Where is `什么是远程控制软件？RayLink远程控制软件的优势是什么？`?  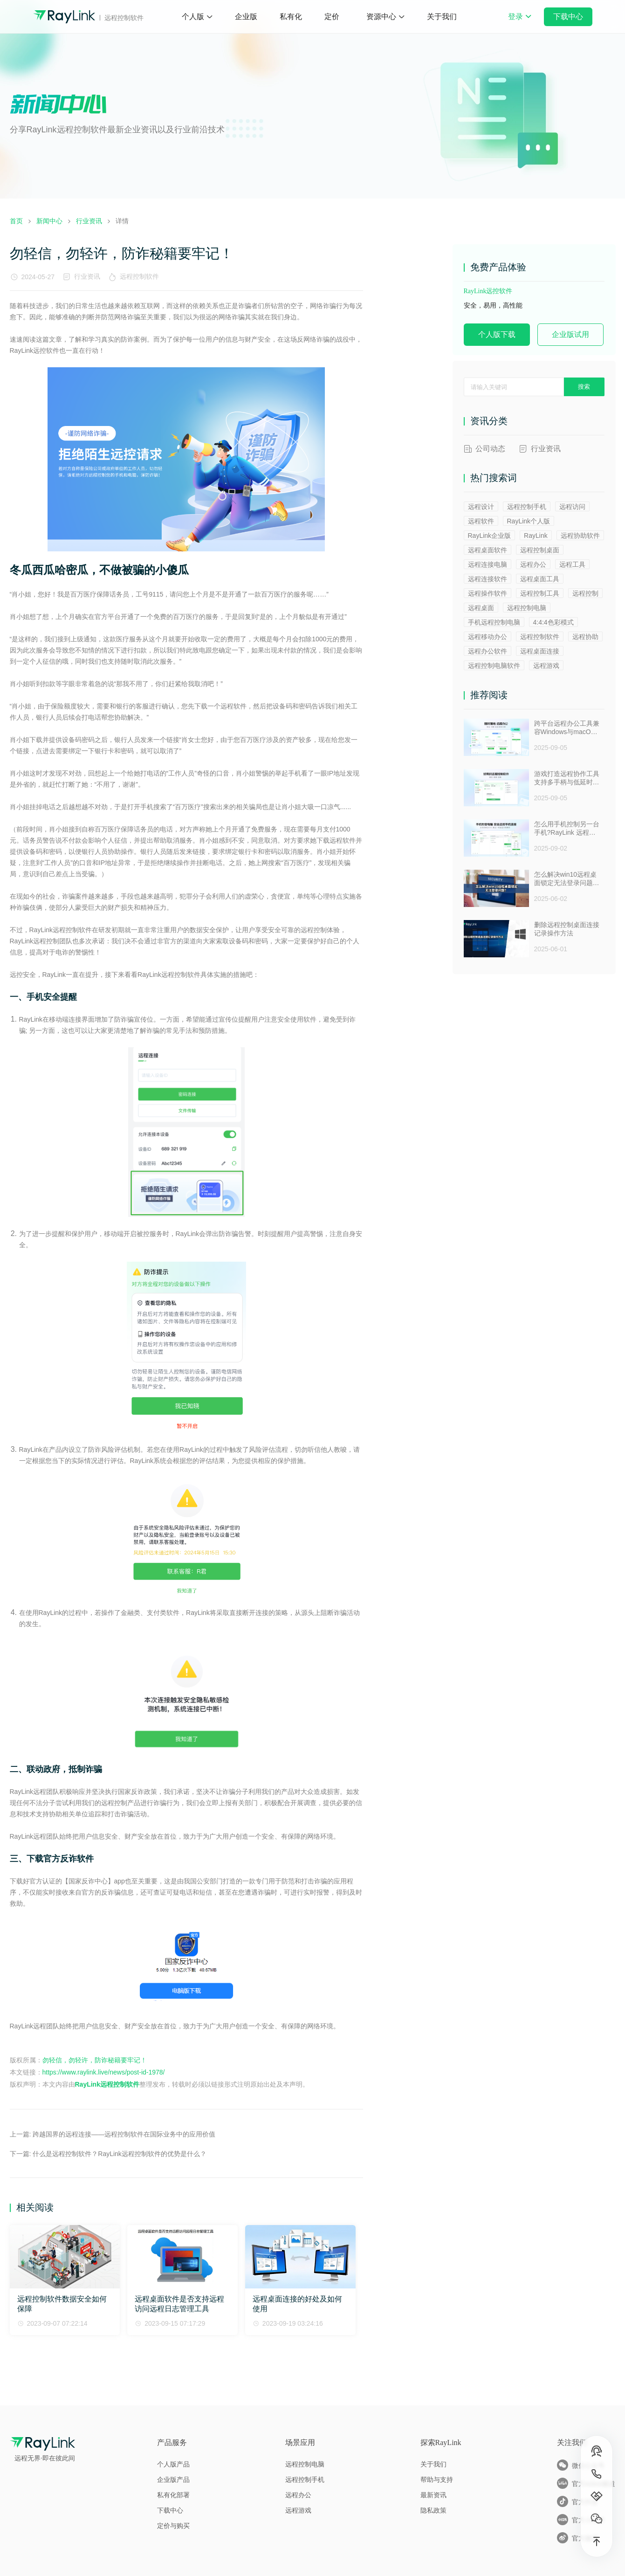
什么是远程控制软件？RayLink远程控制软件的优势是什么？ is located at coordinates (119, 2153).